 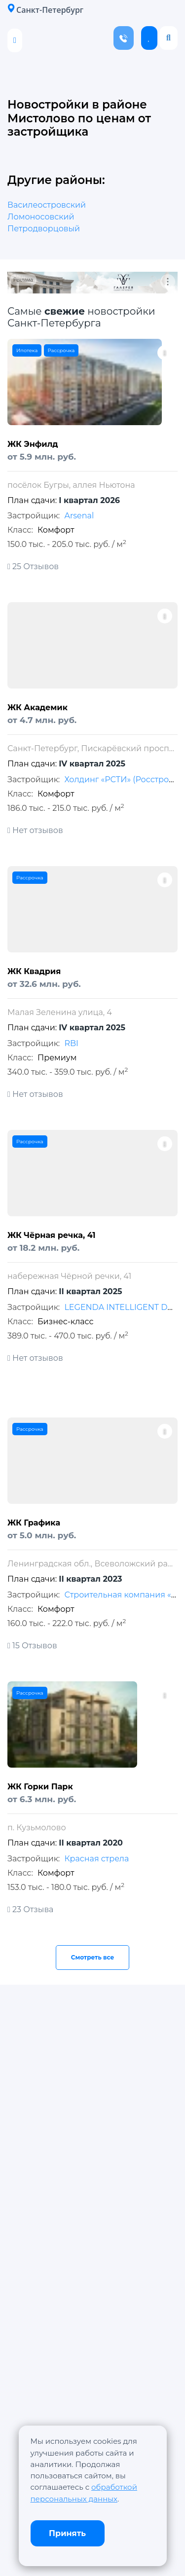 What do you see at coordinates (96, 1858) in the screenshot?
I see `Красная стрела` at bounding box center [96, 1858].